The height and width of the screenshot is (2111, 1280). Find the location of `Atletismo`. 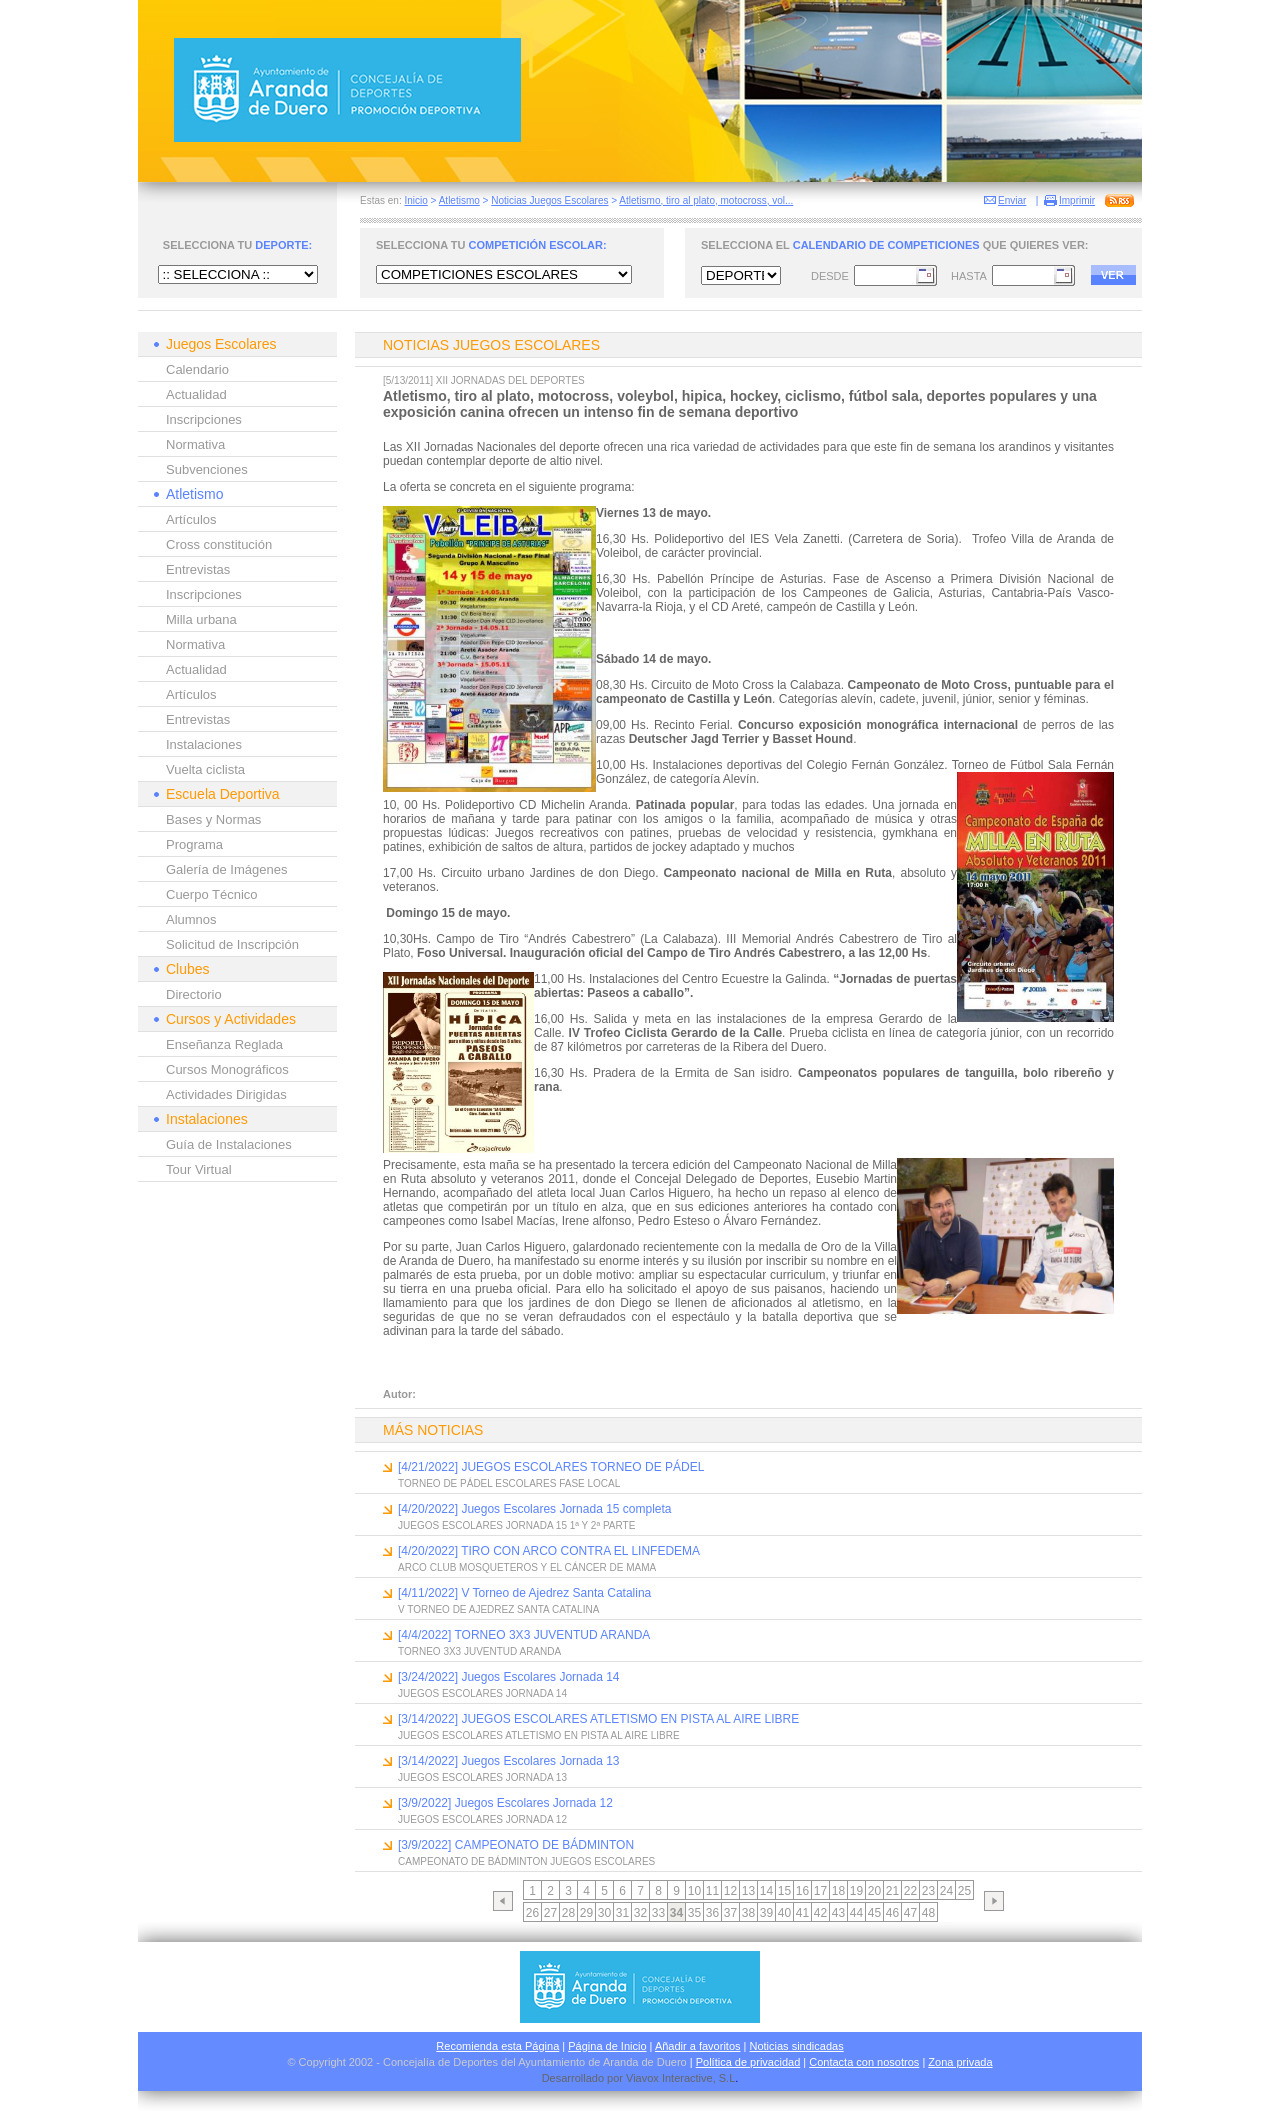

Atletismo is located at coordinates (459, 200).